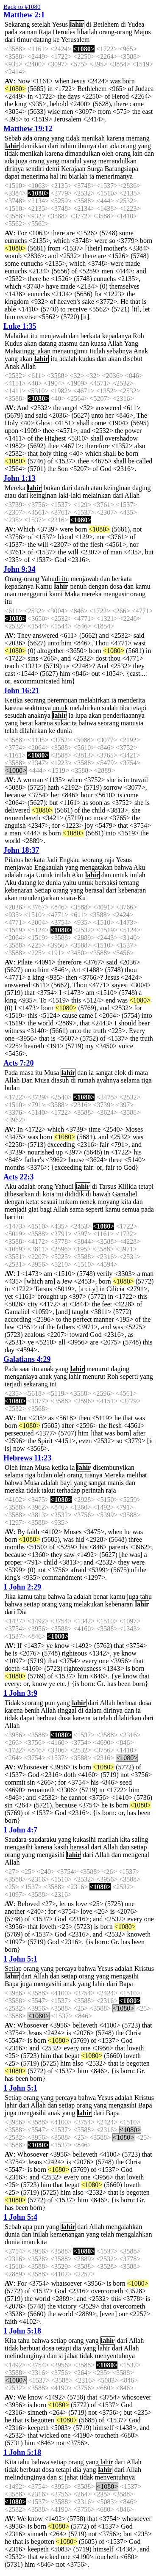 The image size is (159, 2576). I want to click on menggurui, so click(32, 594).